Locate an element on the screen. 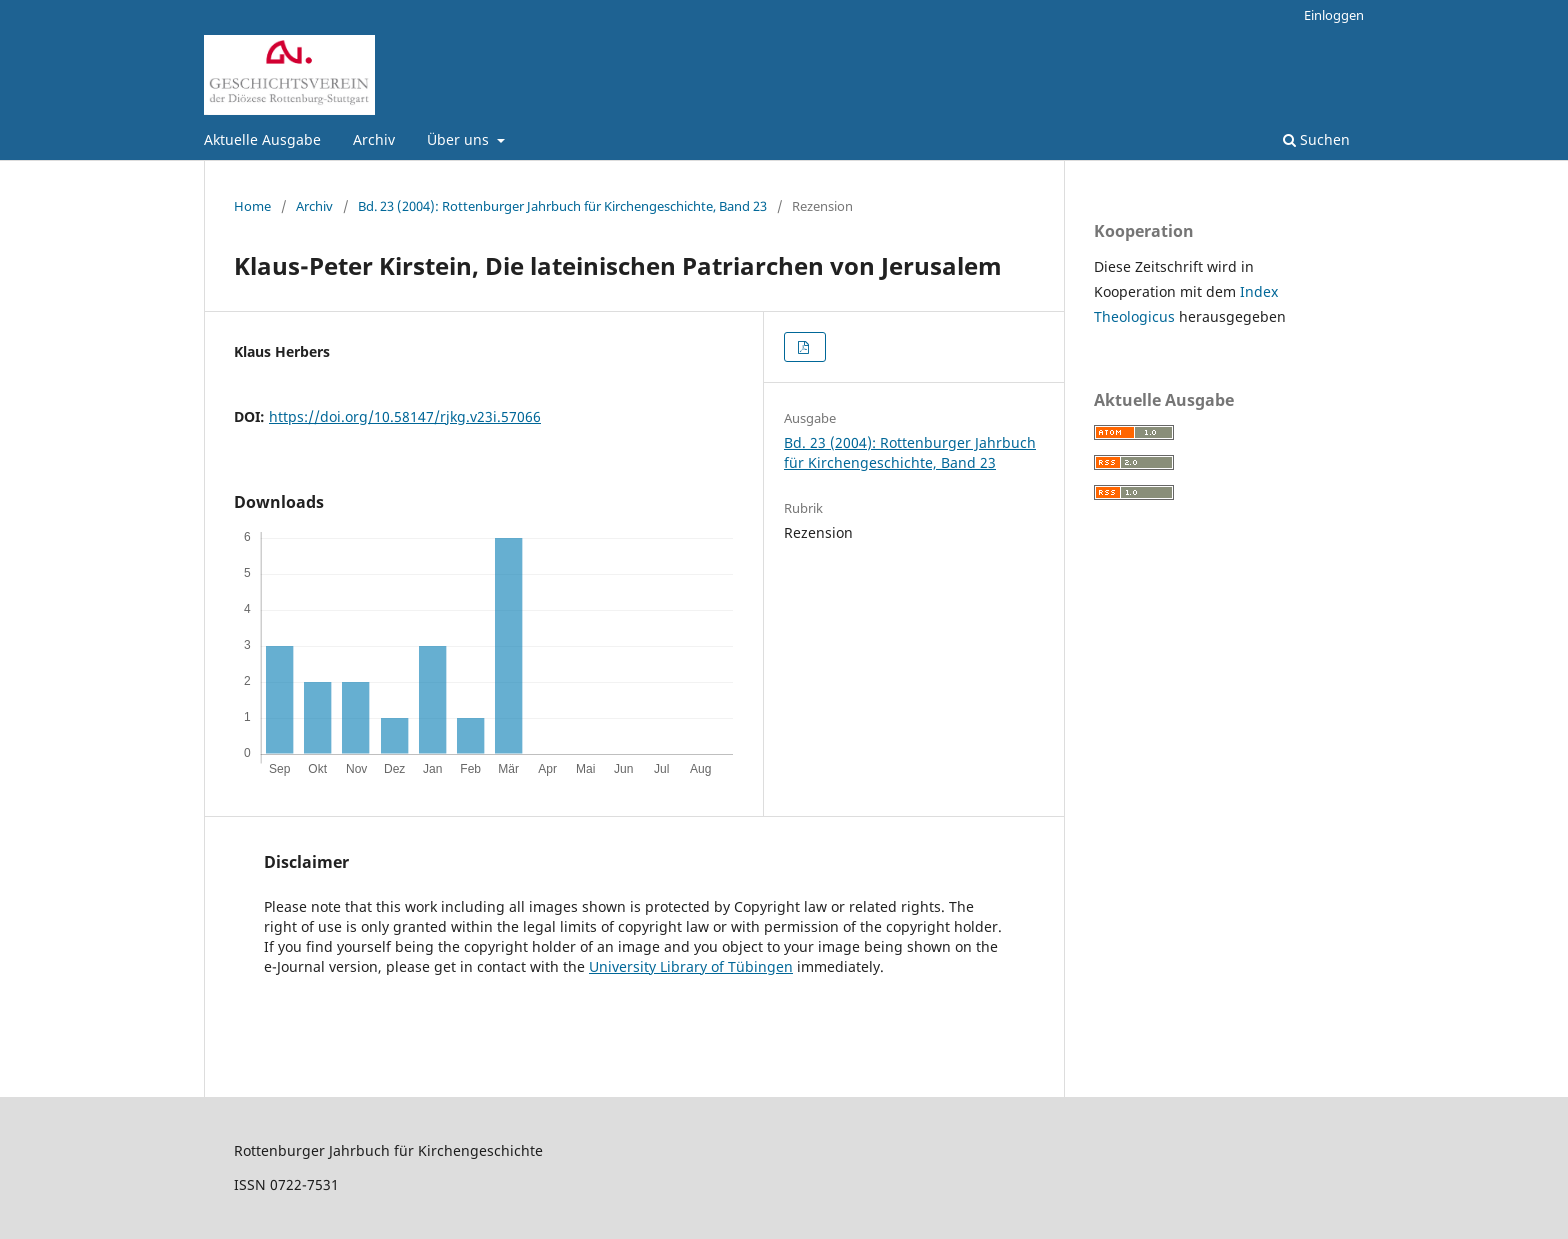 Image resolution: width=1568 pixels, height=1239 pixels. University Library of Tübingen is located at coordinates (691, 966).